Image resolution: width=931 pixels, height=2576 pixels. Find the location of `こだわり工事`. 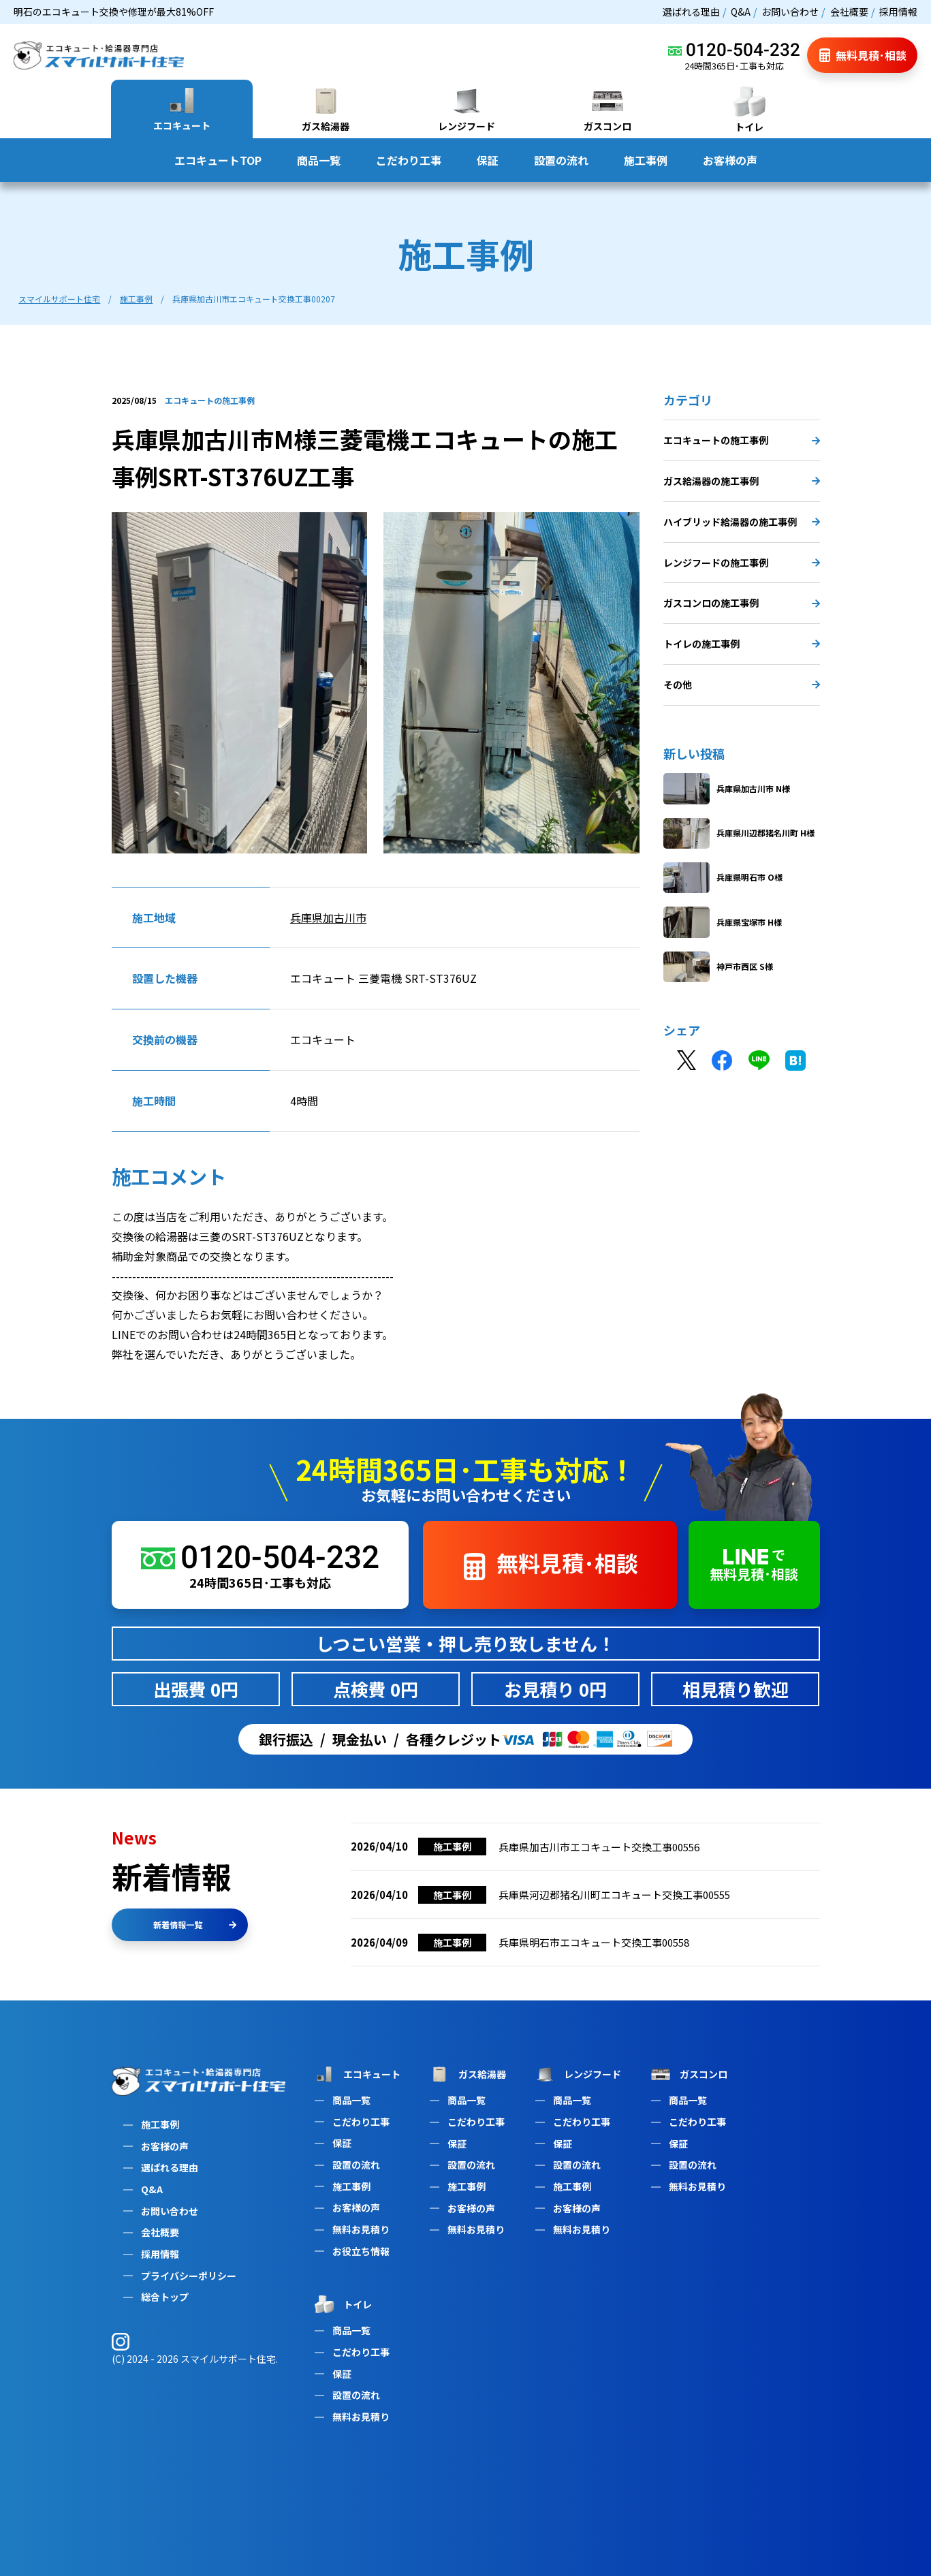

こだわり工事 is located at coordinates (408, 160).